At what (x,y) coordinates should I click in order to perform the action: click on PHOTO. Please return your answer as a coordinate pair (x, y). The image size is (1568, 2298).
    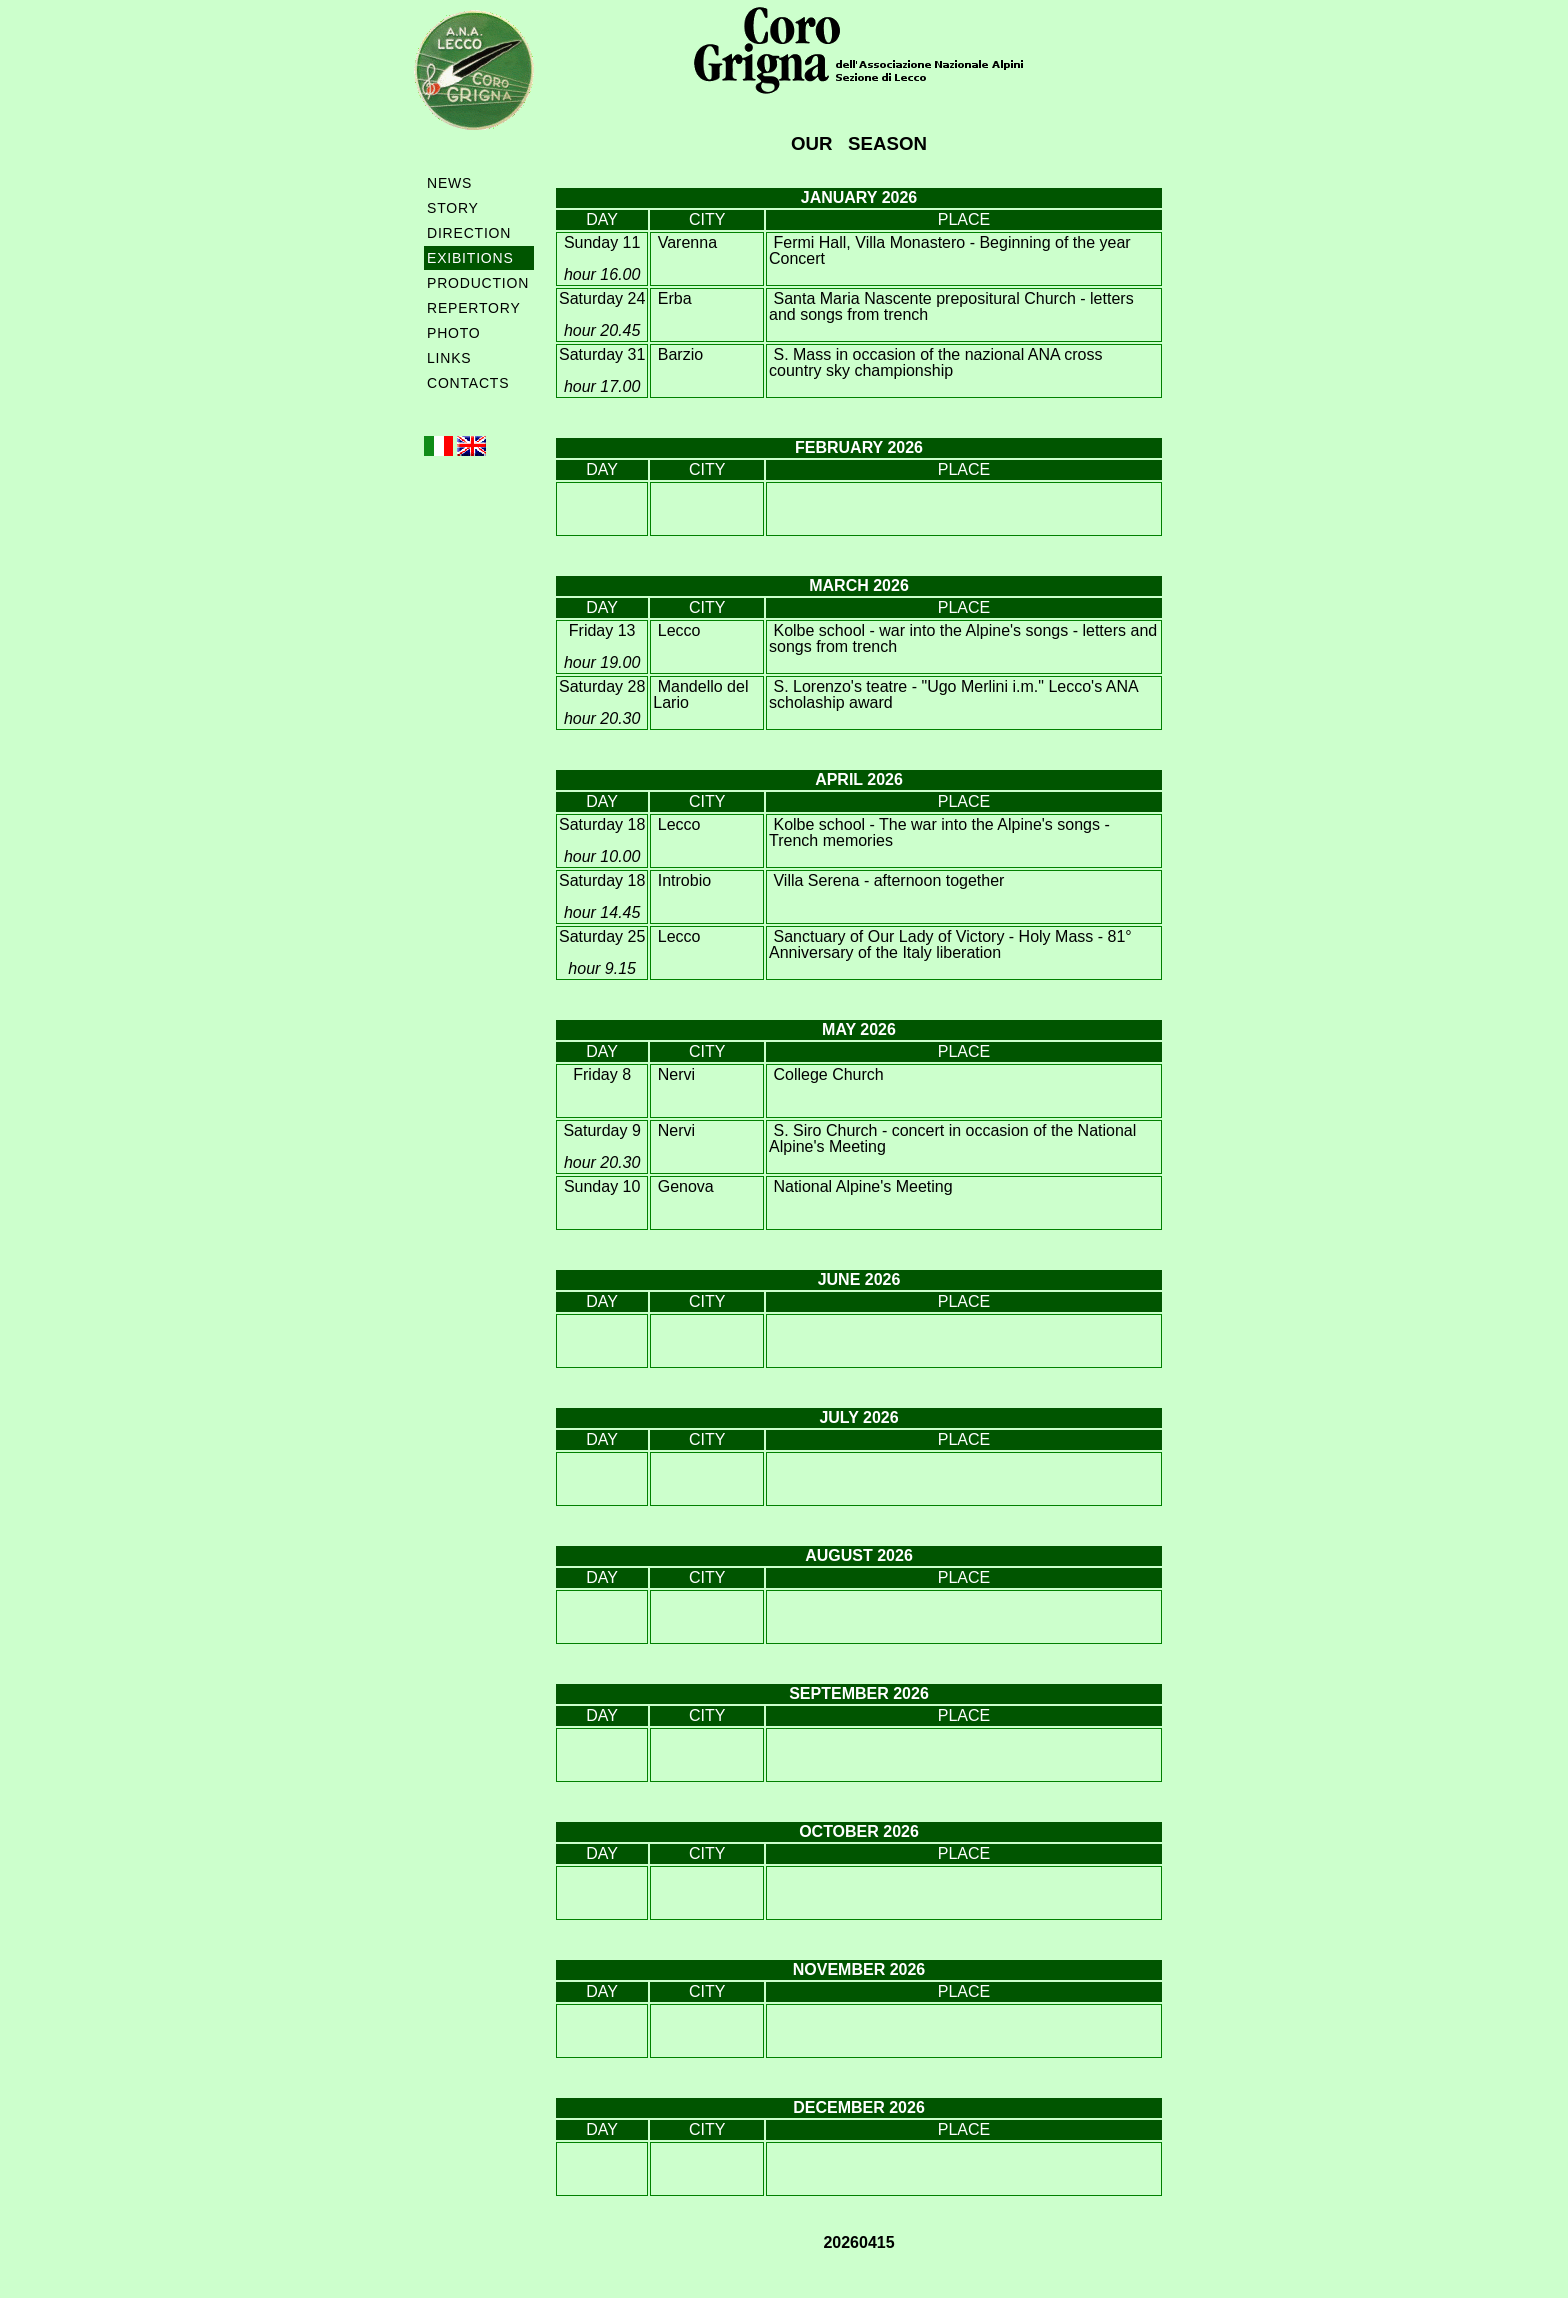
    Looking at the image, I should click on (454, 333).